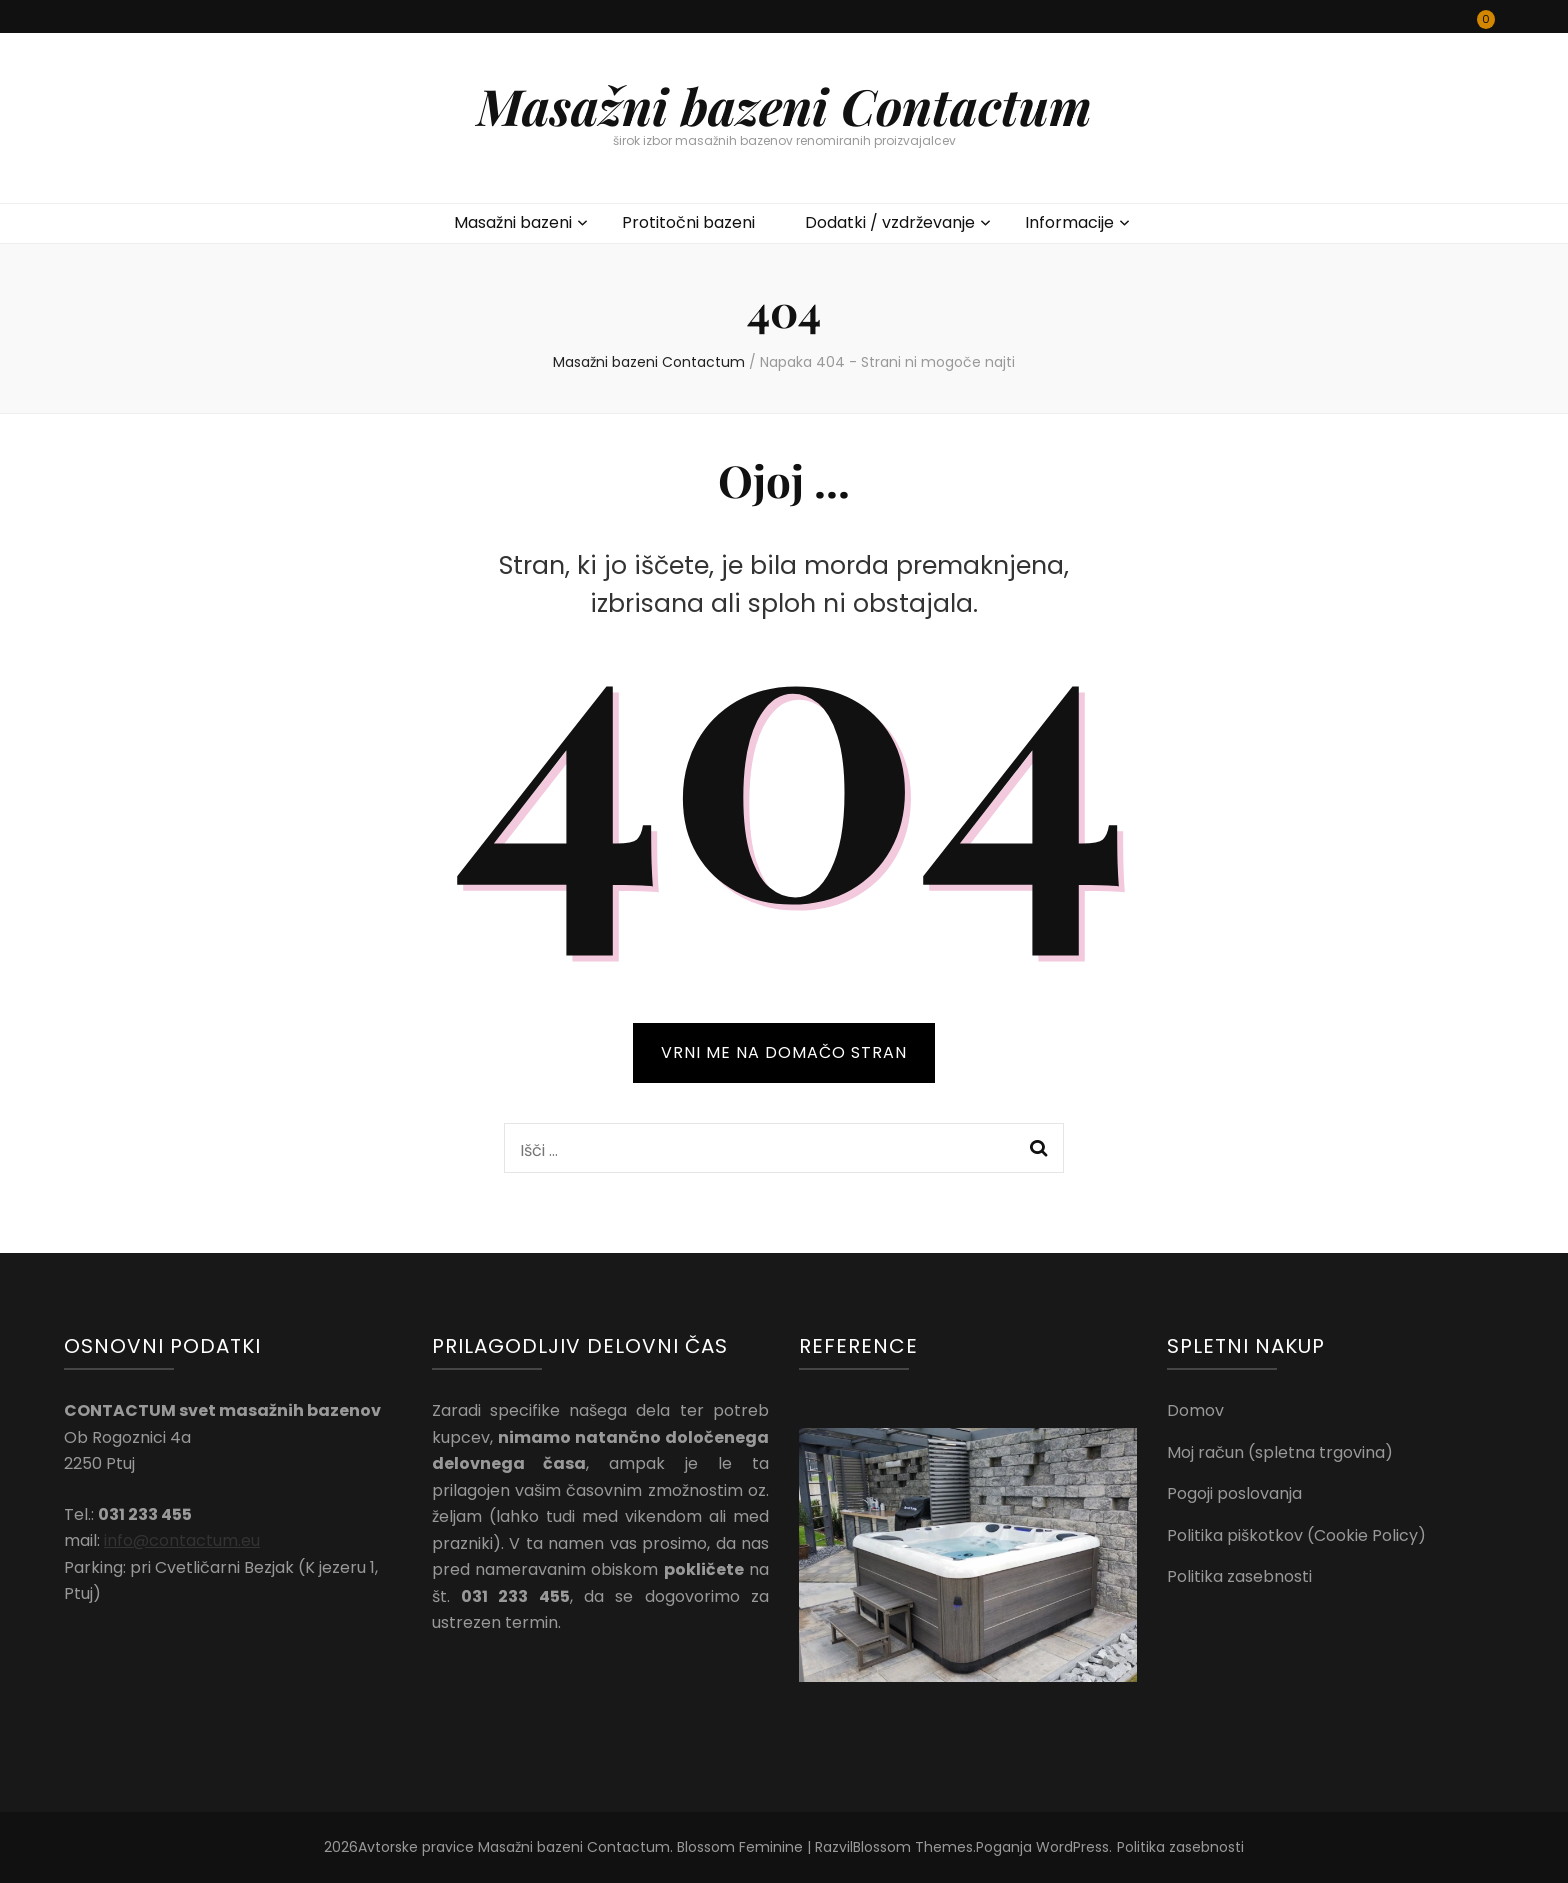  I want to click on Protitočni bazeni, so click(688, 222).